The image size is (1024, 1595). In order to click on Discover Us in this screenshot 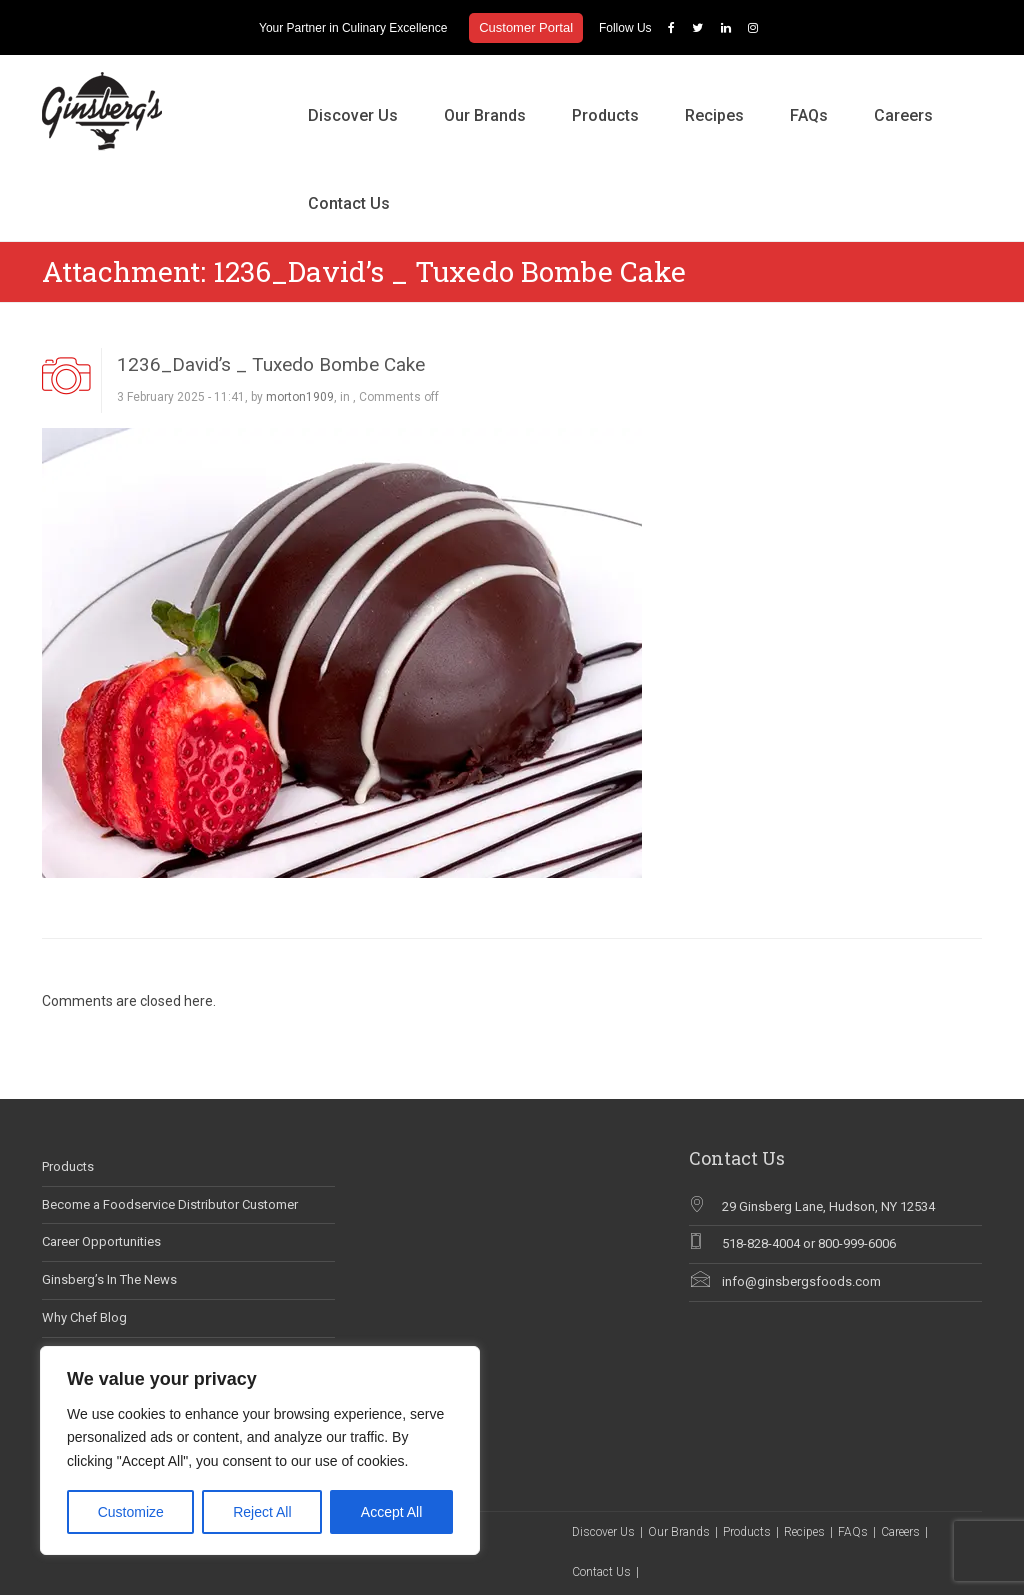, I will do `click(353, 115)`.